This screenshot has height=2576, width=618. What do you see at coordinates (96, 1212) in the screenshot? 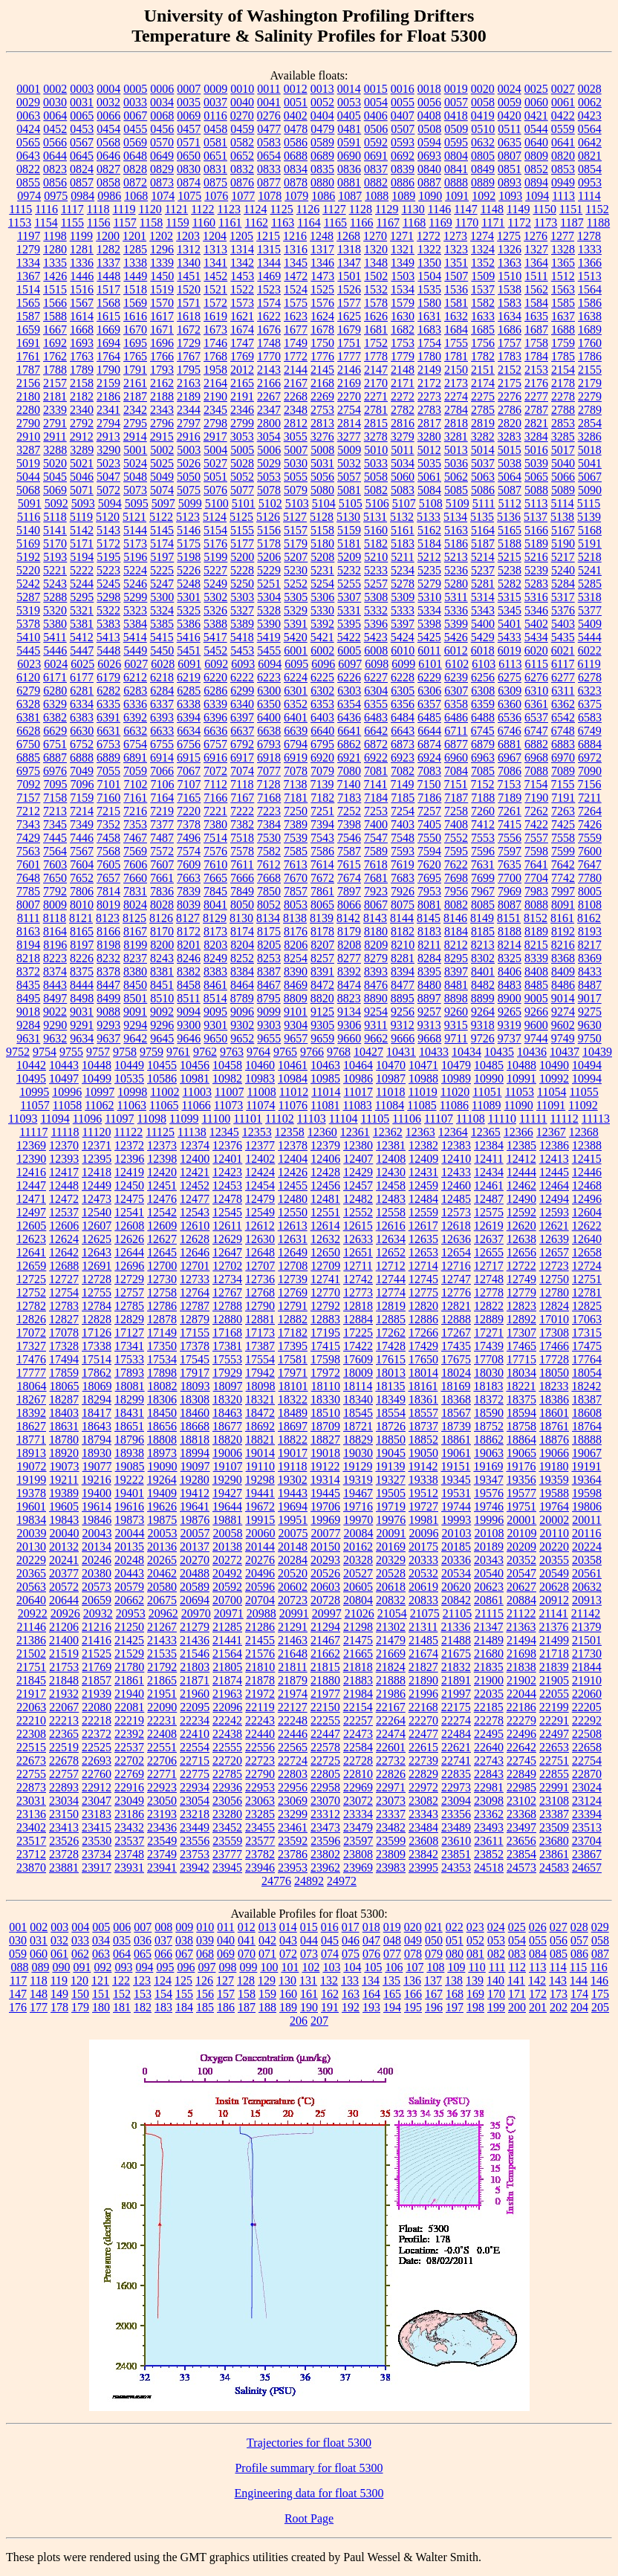
I see `12540` at bounding box center [96, 1212].